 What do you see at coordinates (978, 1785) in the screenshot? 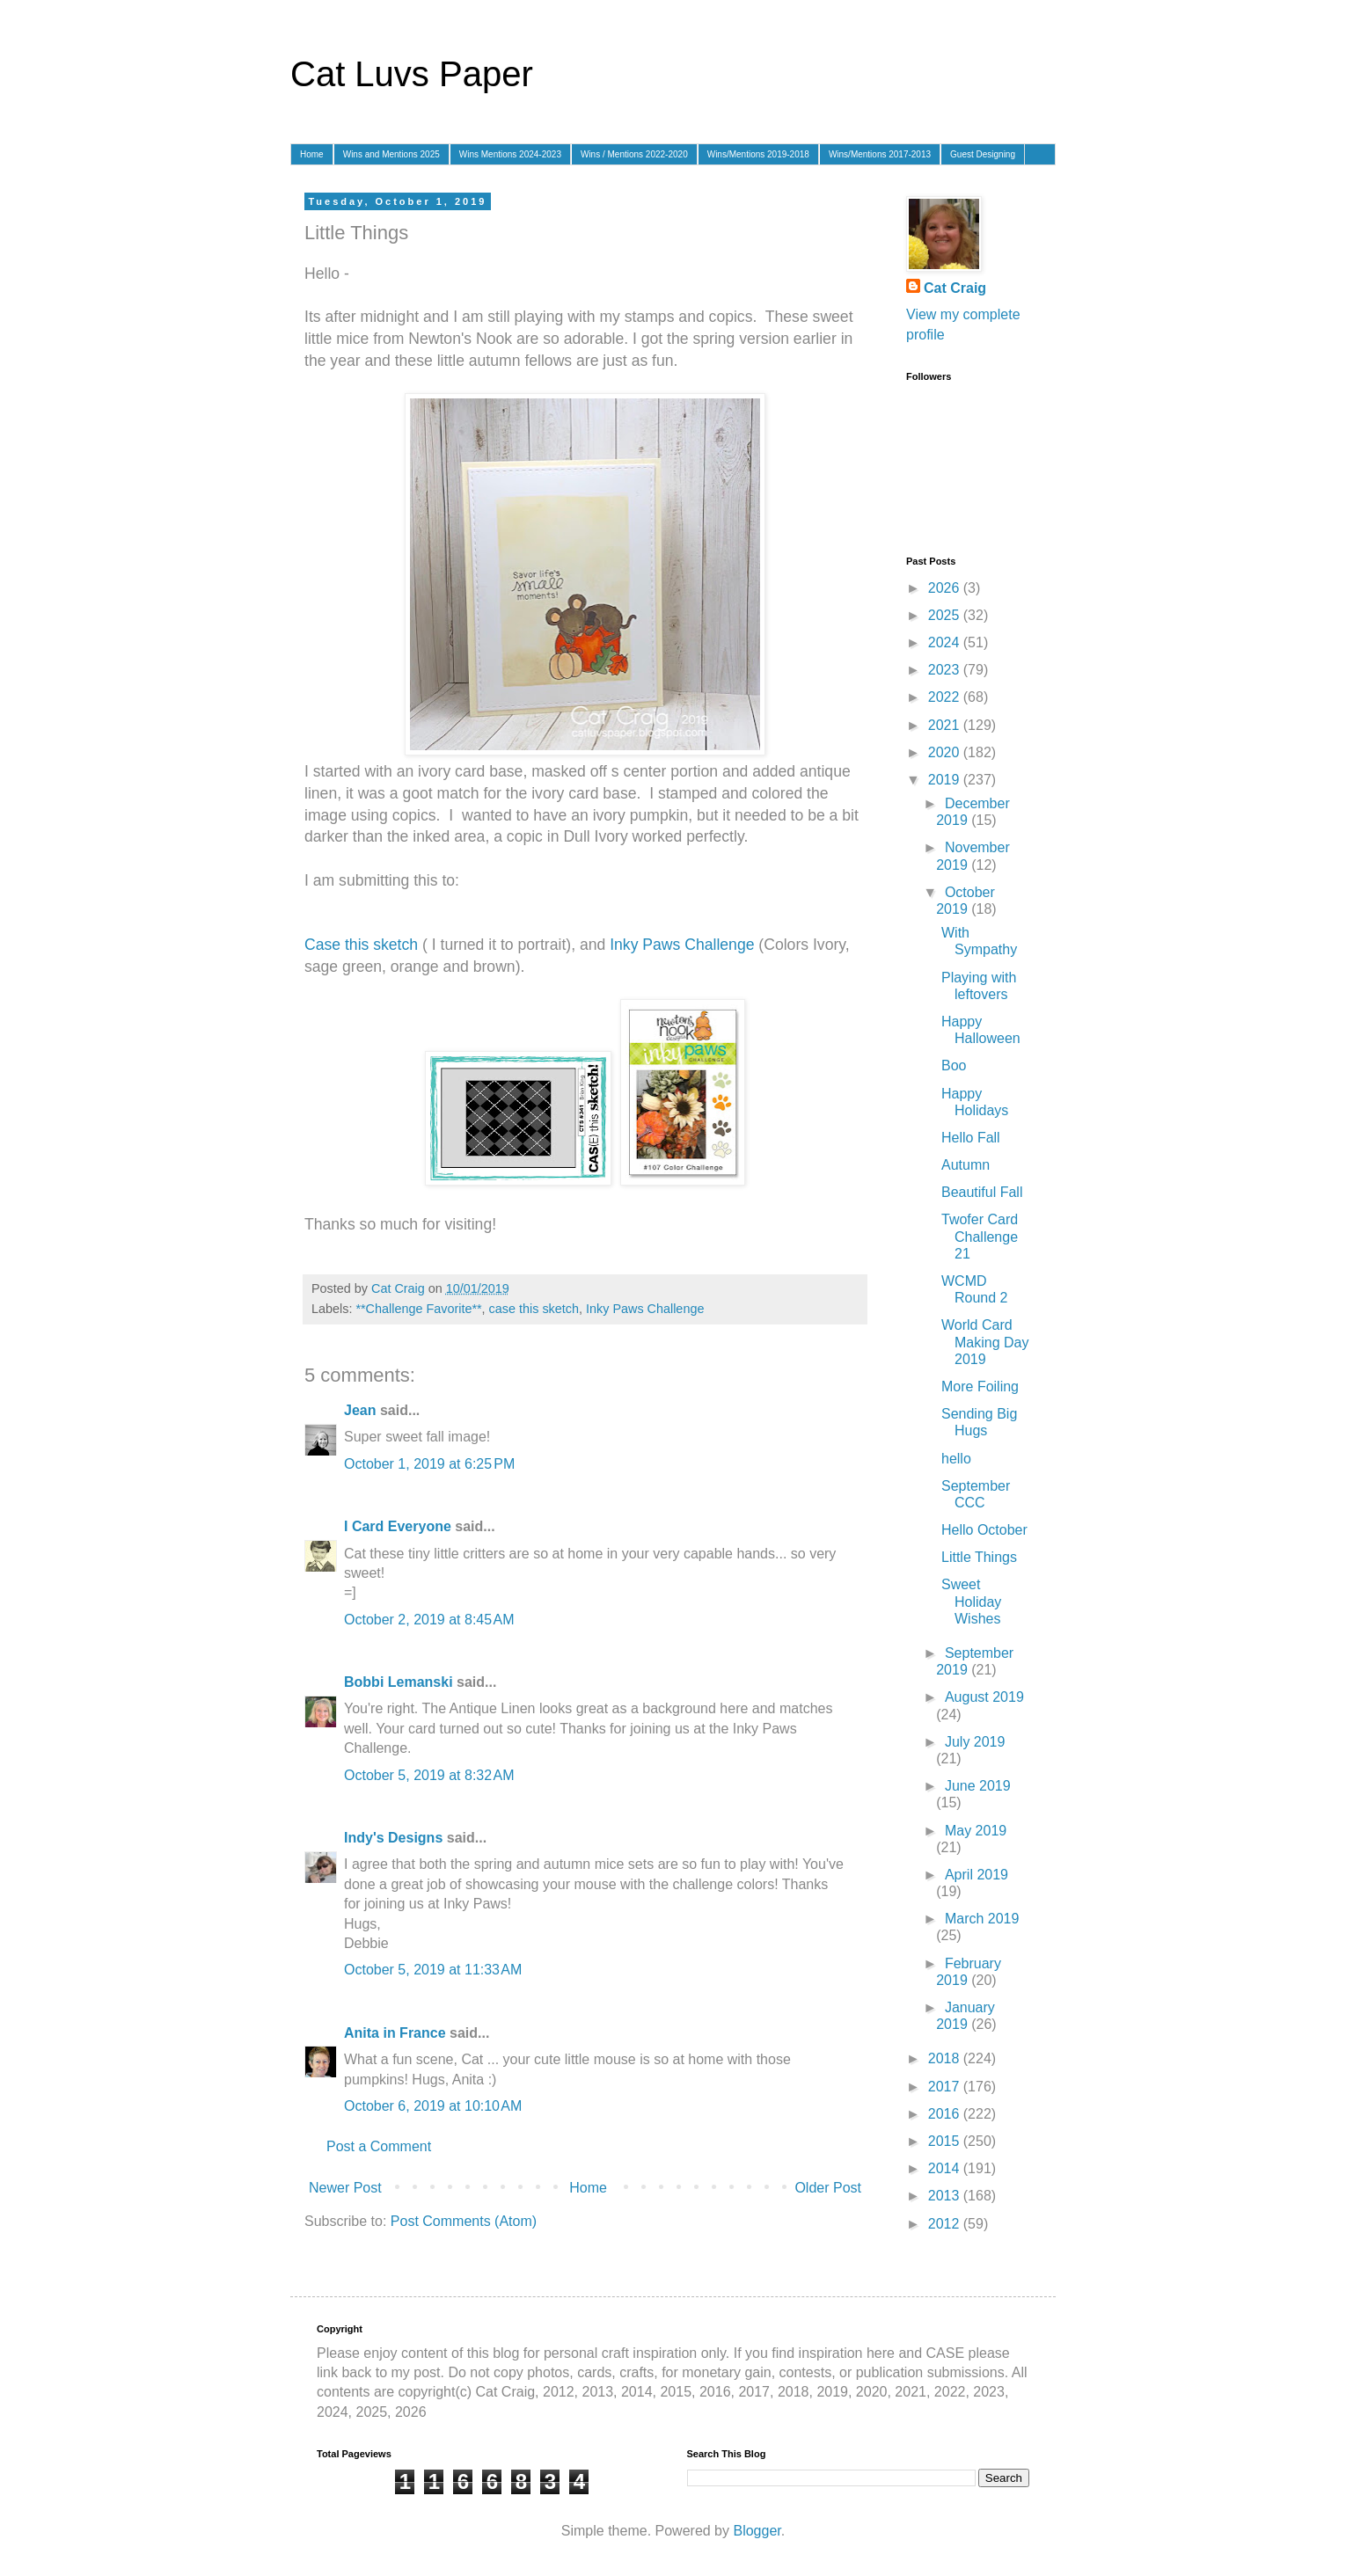
I see `June 2019` at bounding box center [978, 1785].